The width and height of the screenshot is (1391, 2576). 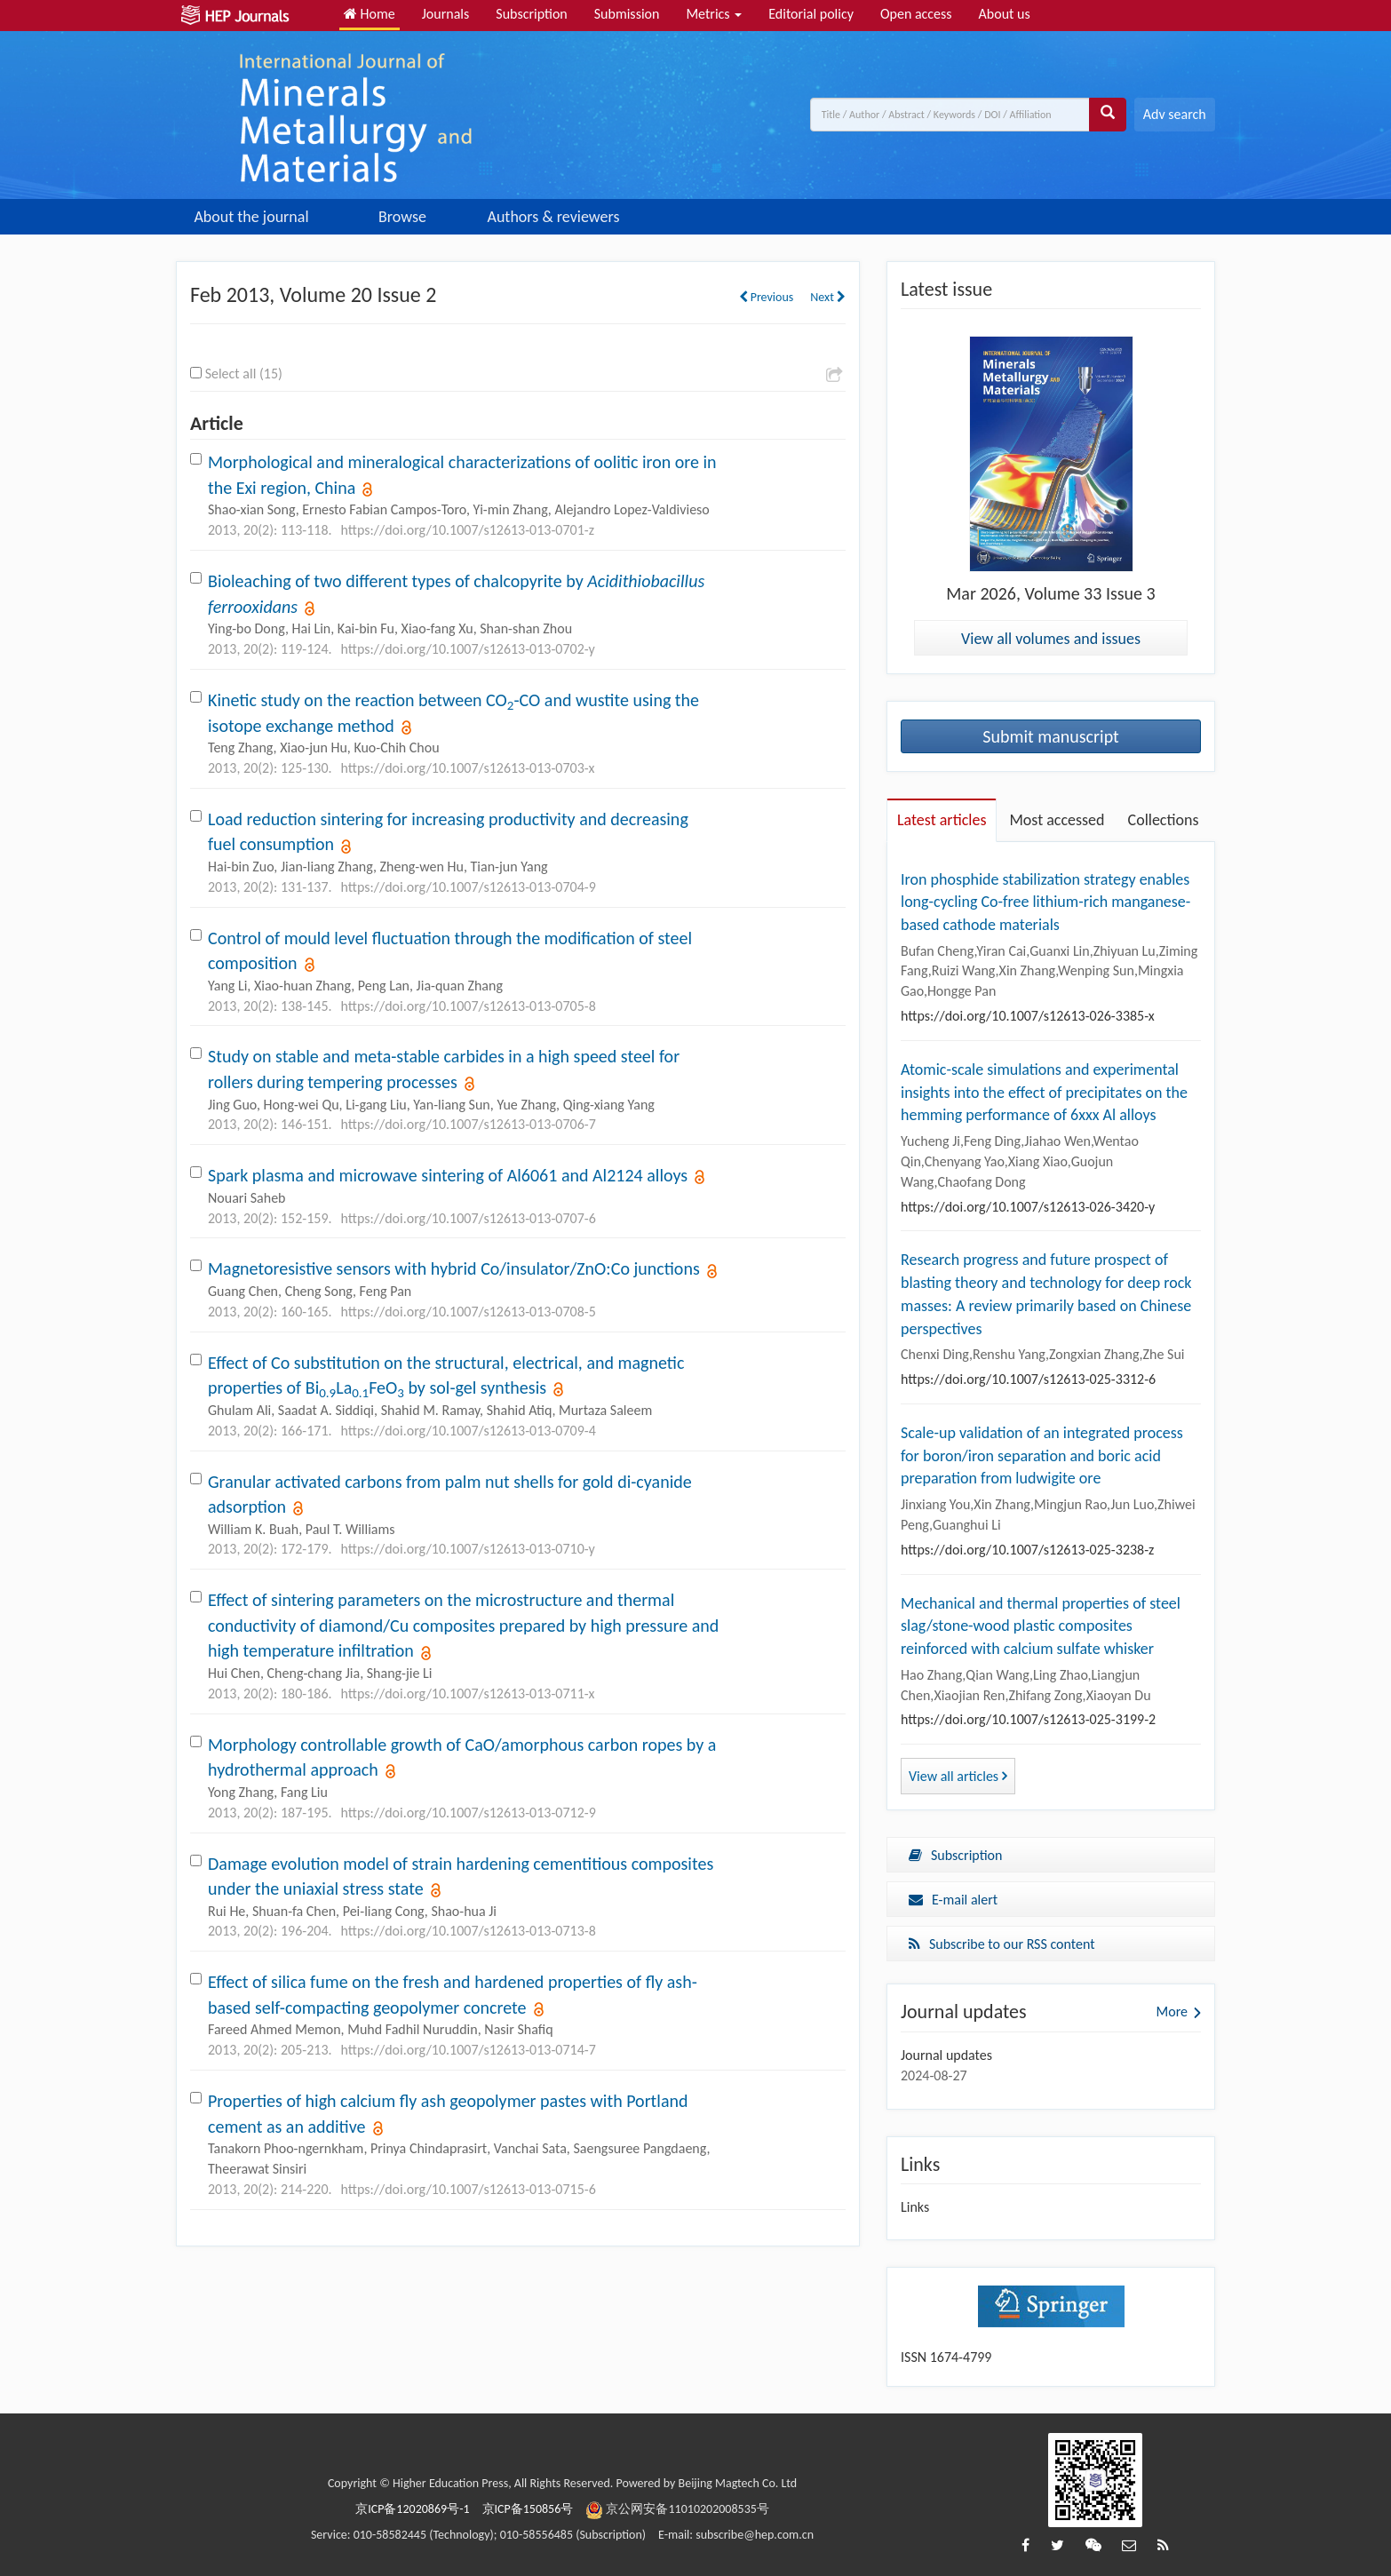 I want to click on Mechanical and thermal properties of steel slag/stone-wood plastic composites reinforced with calcium sulfate whisker, so click(x=1040, y=1626).